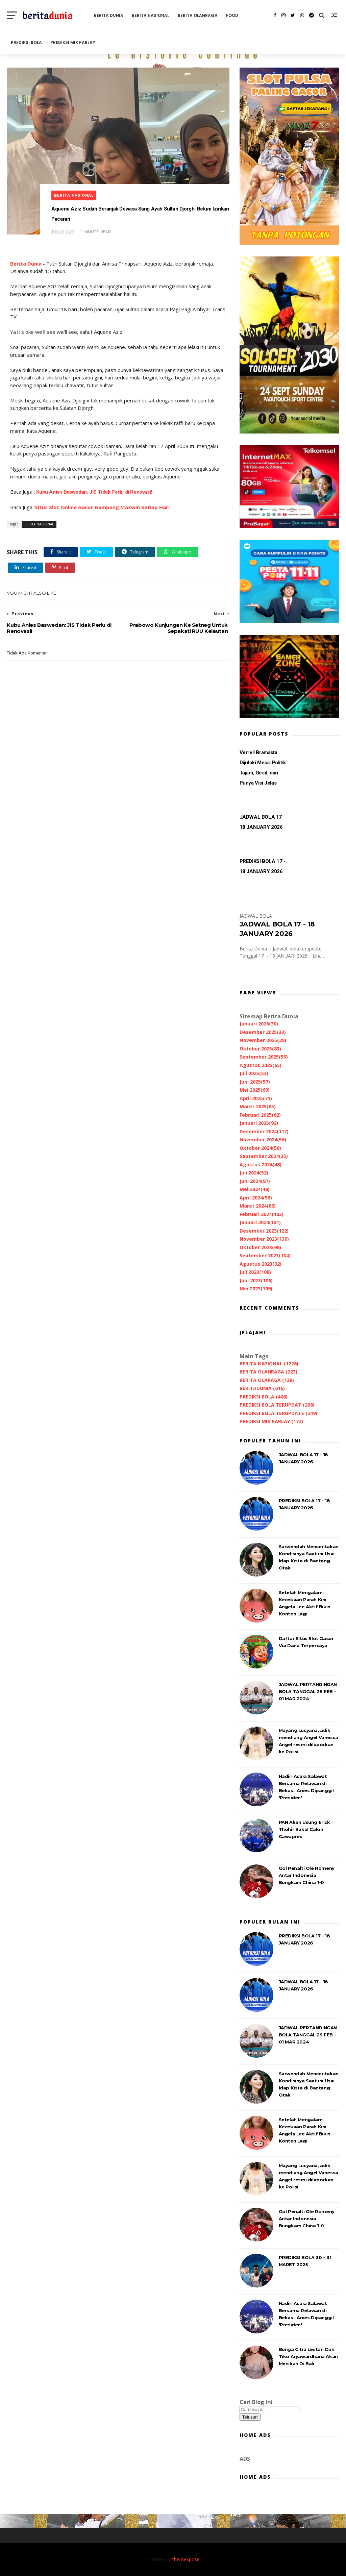  Describe the element at coordinates (260, 1115) in the screenshot. I see `Februari 2025` at that location.